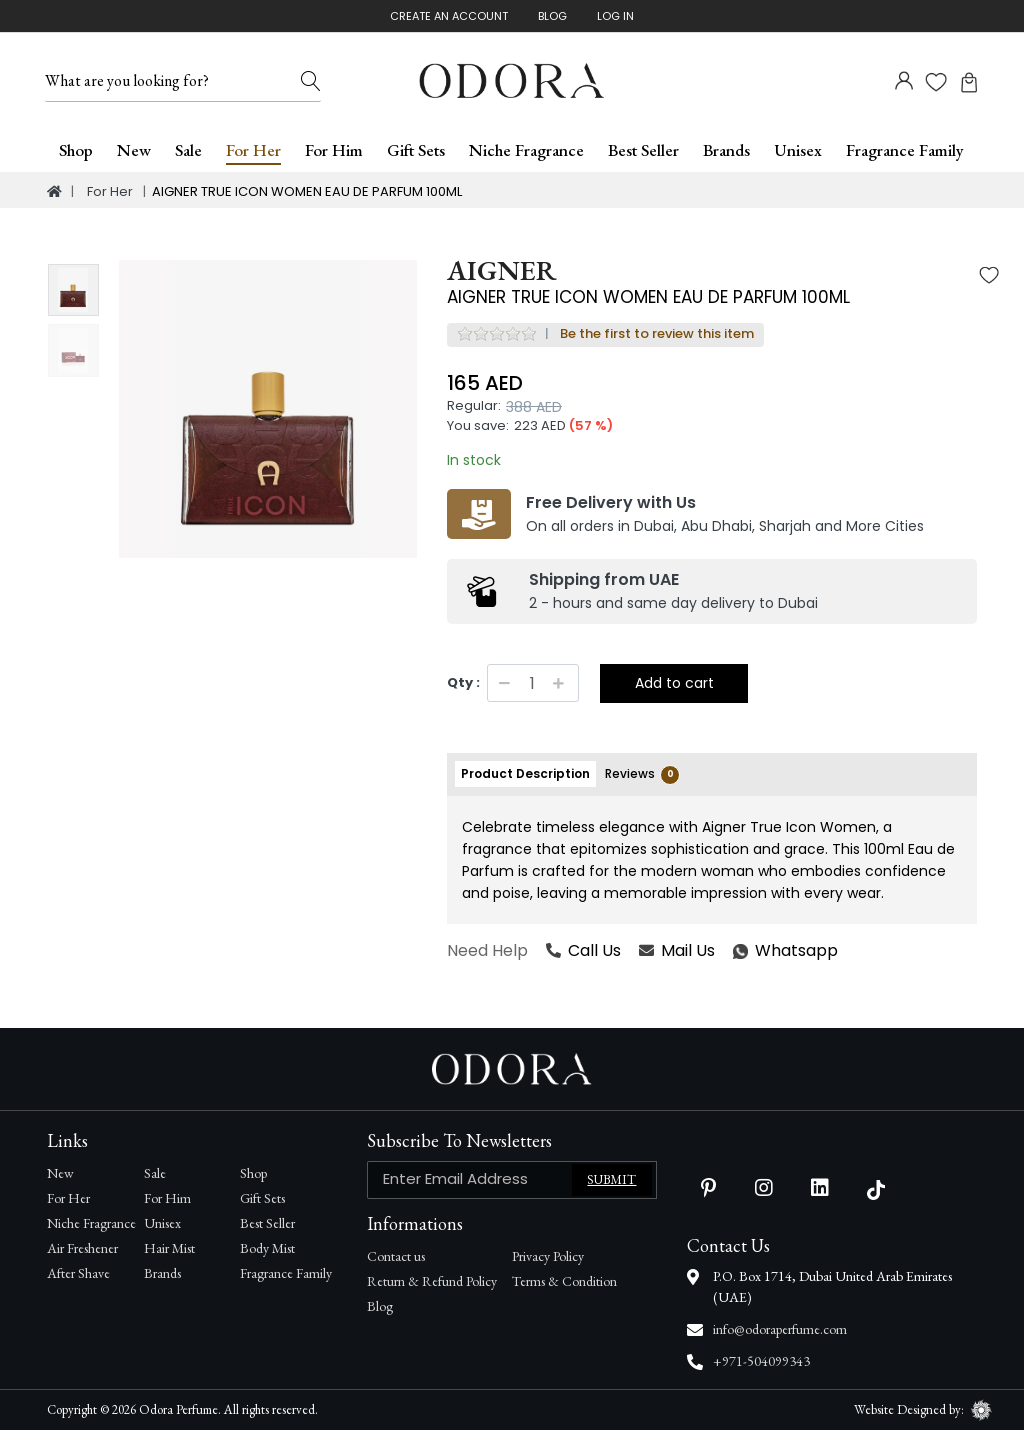 Image resolution: width=1024 pixels, height=1430 pixels. I want to click on +971-504099343, so click(761, 1361).